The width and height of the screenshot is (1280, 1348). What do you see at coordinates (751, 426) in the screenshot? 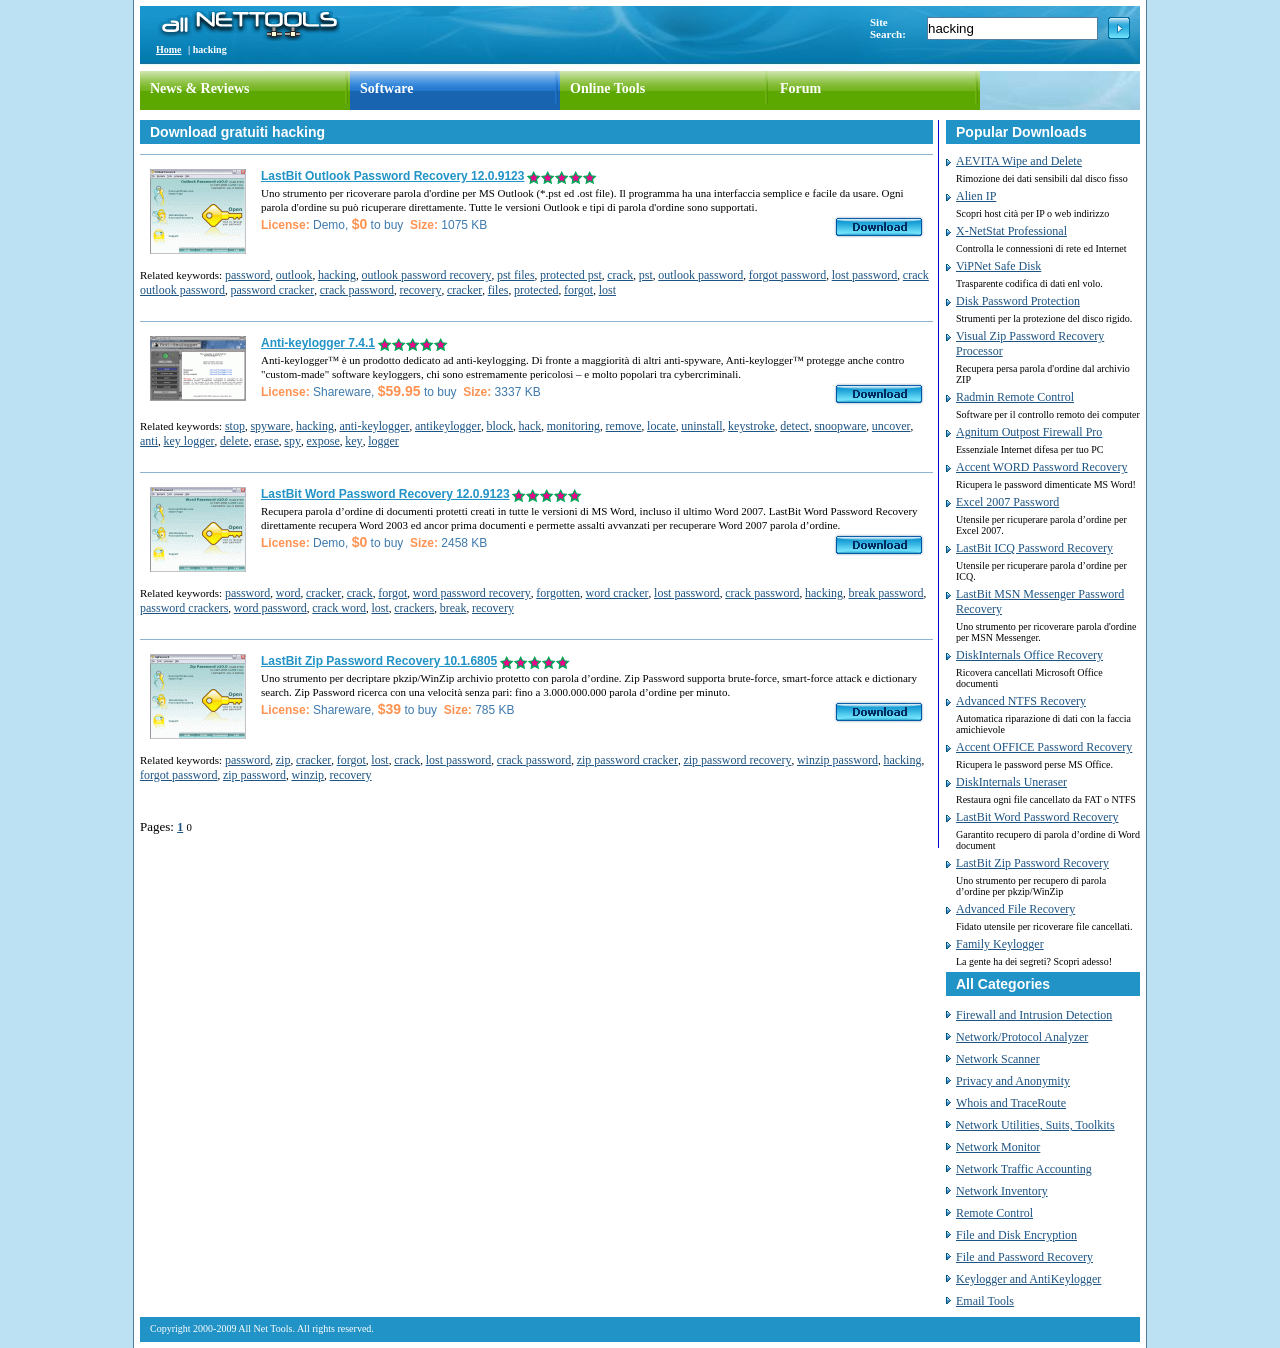
I see `keystroke` at bounding box center [751, 426].